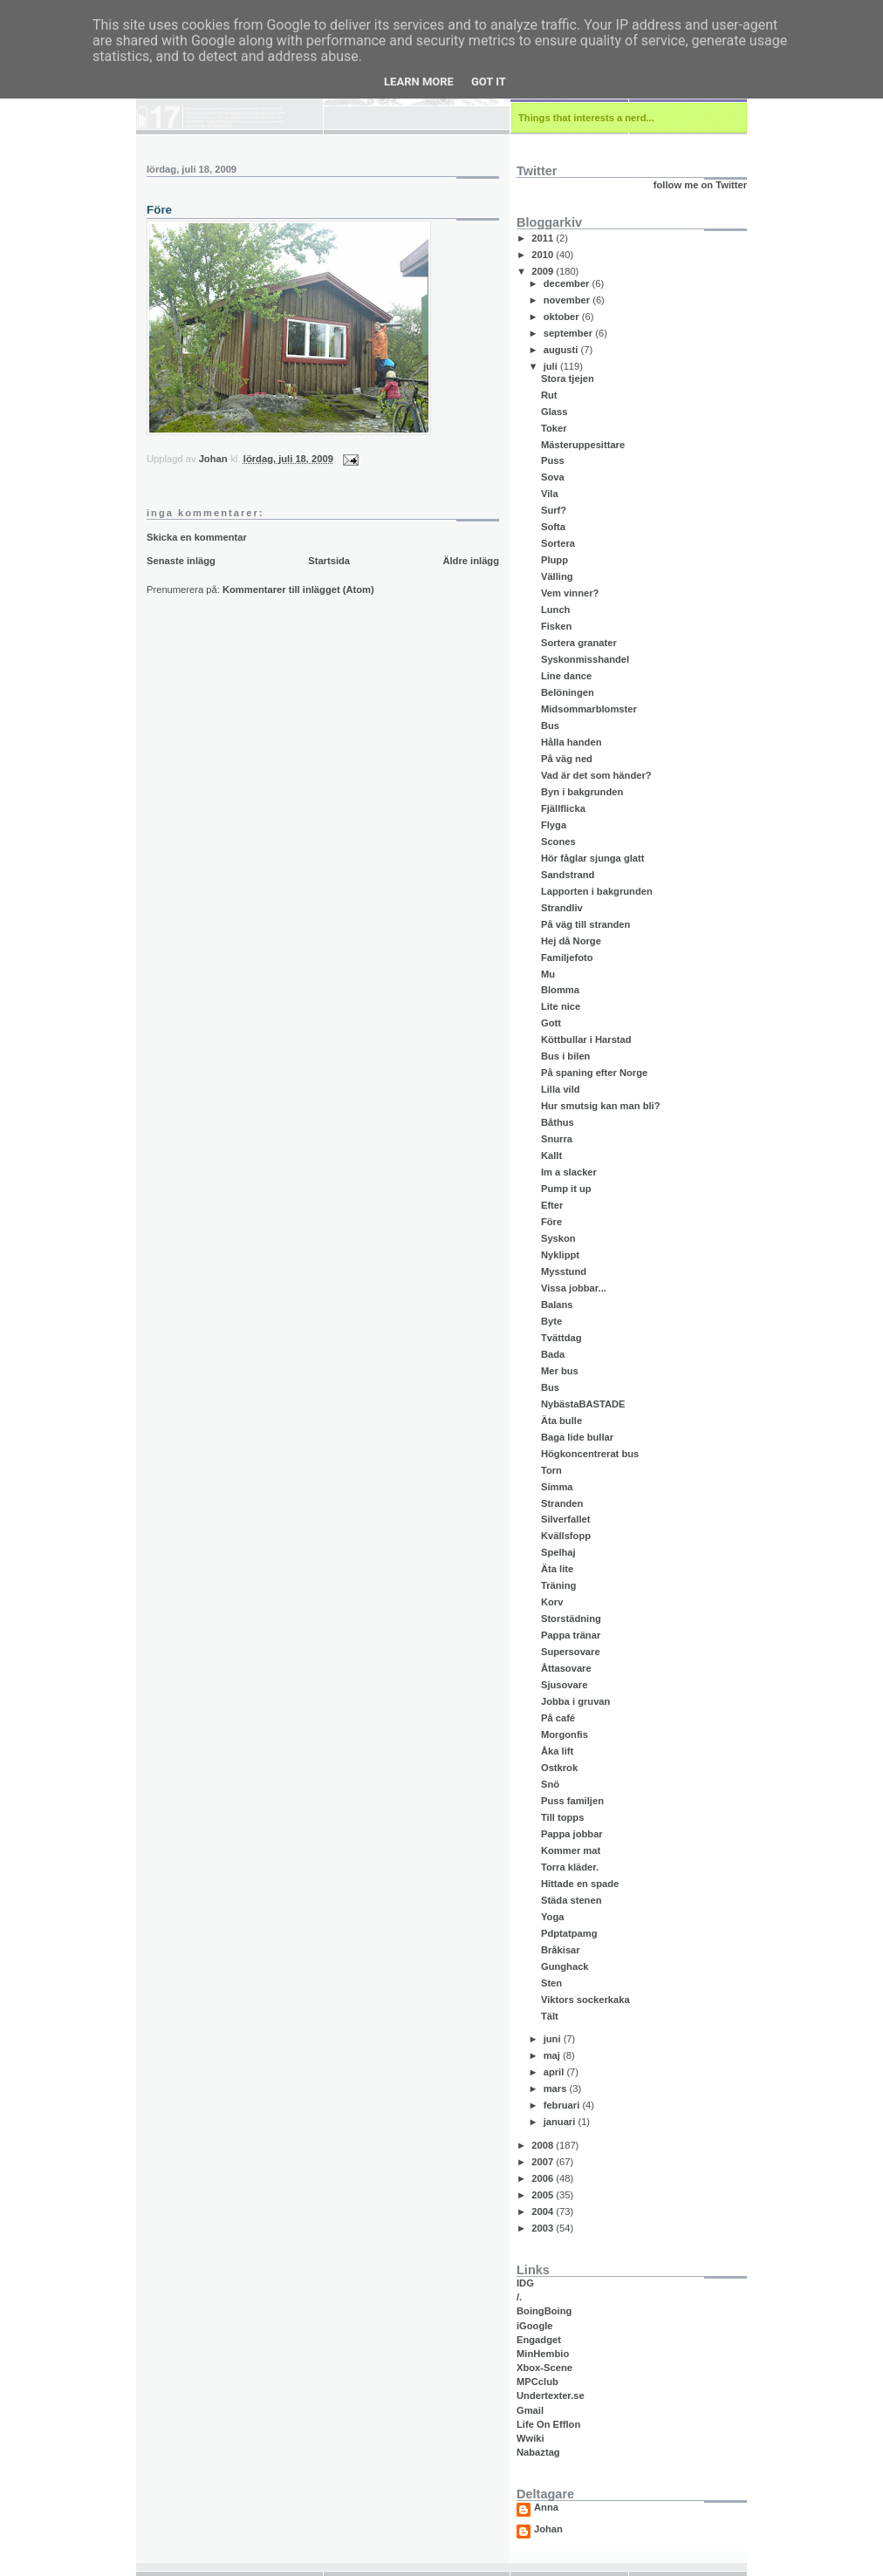 The height and width of the screenshot is (2576, 883). Describe the element at coordinates (543, 2195) in the screenshot. I see `2005` at that location.